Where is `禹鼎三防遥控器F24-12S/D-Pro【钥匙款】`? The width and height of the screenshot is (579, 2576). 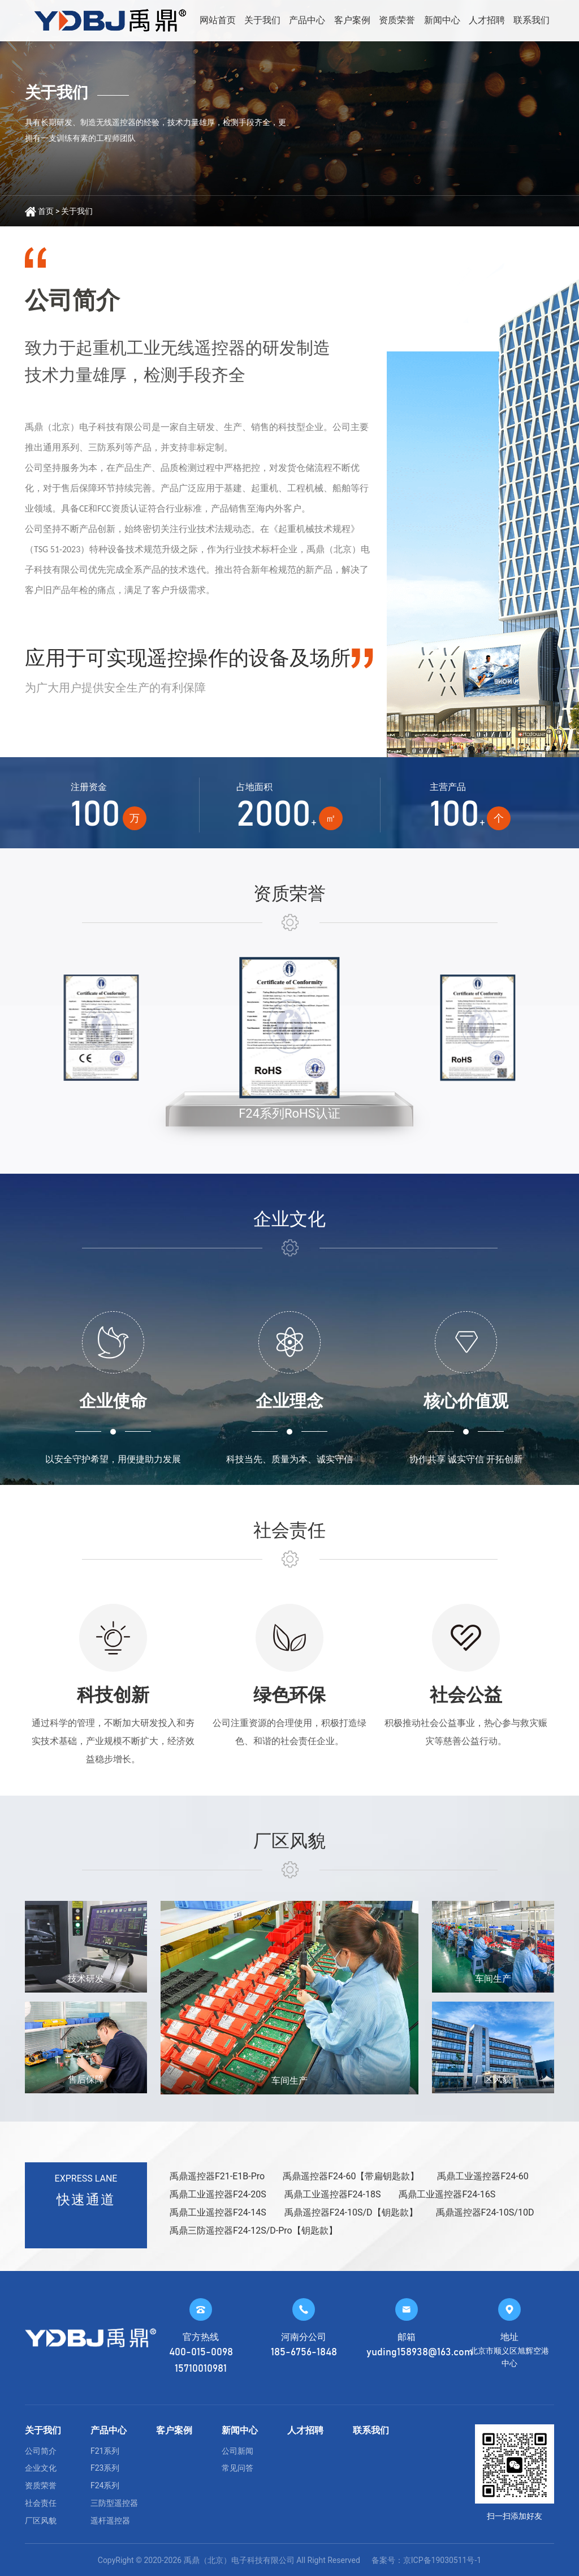 禹鼎三防遥控器F24-12S/D-Pro【钥匙款】 is located at coordinates (254, 2230).